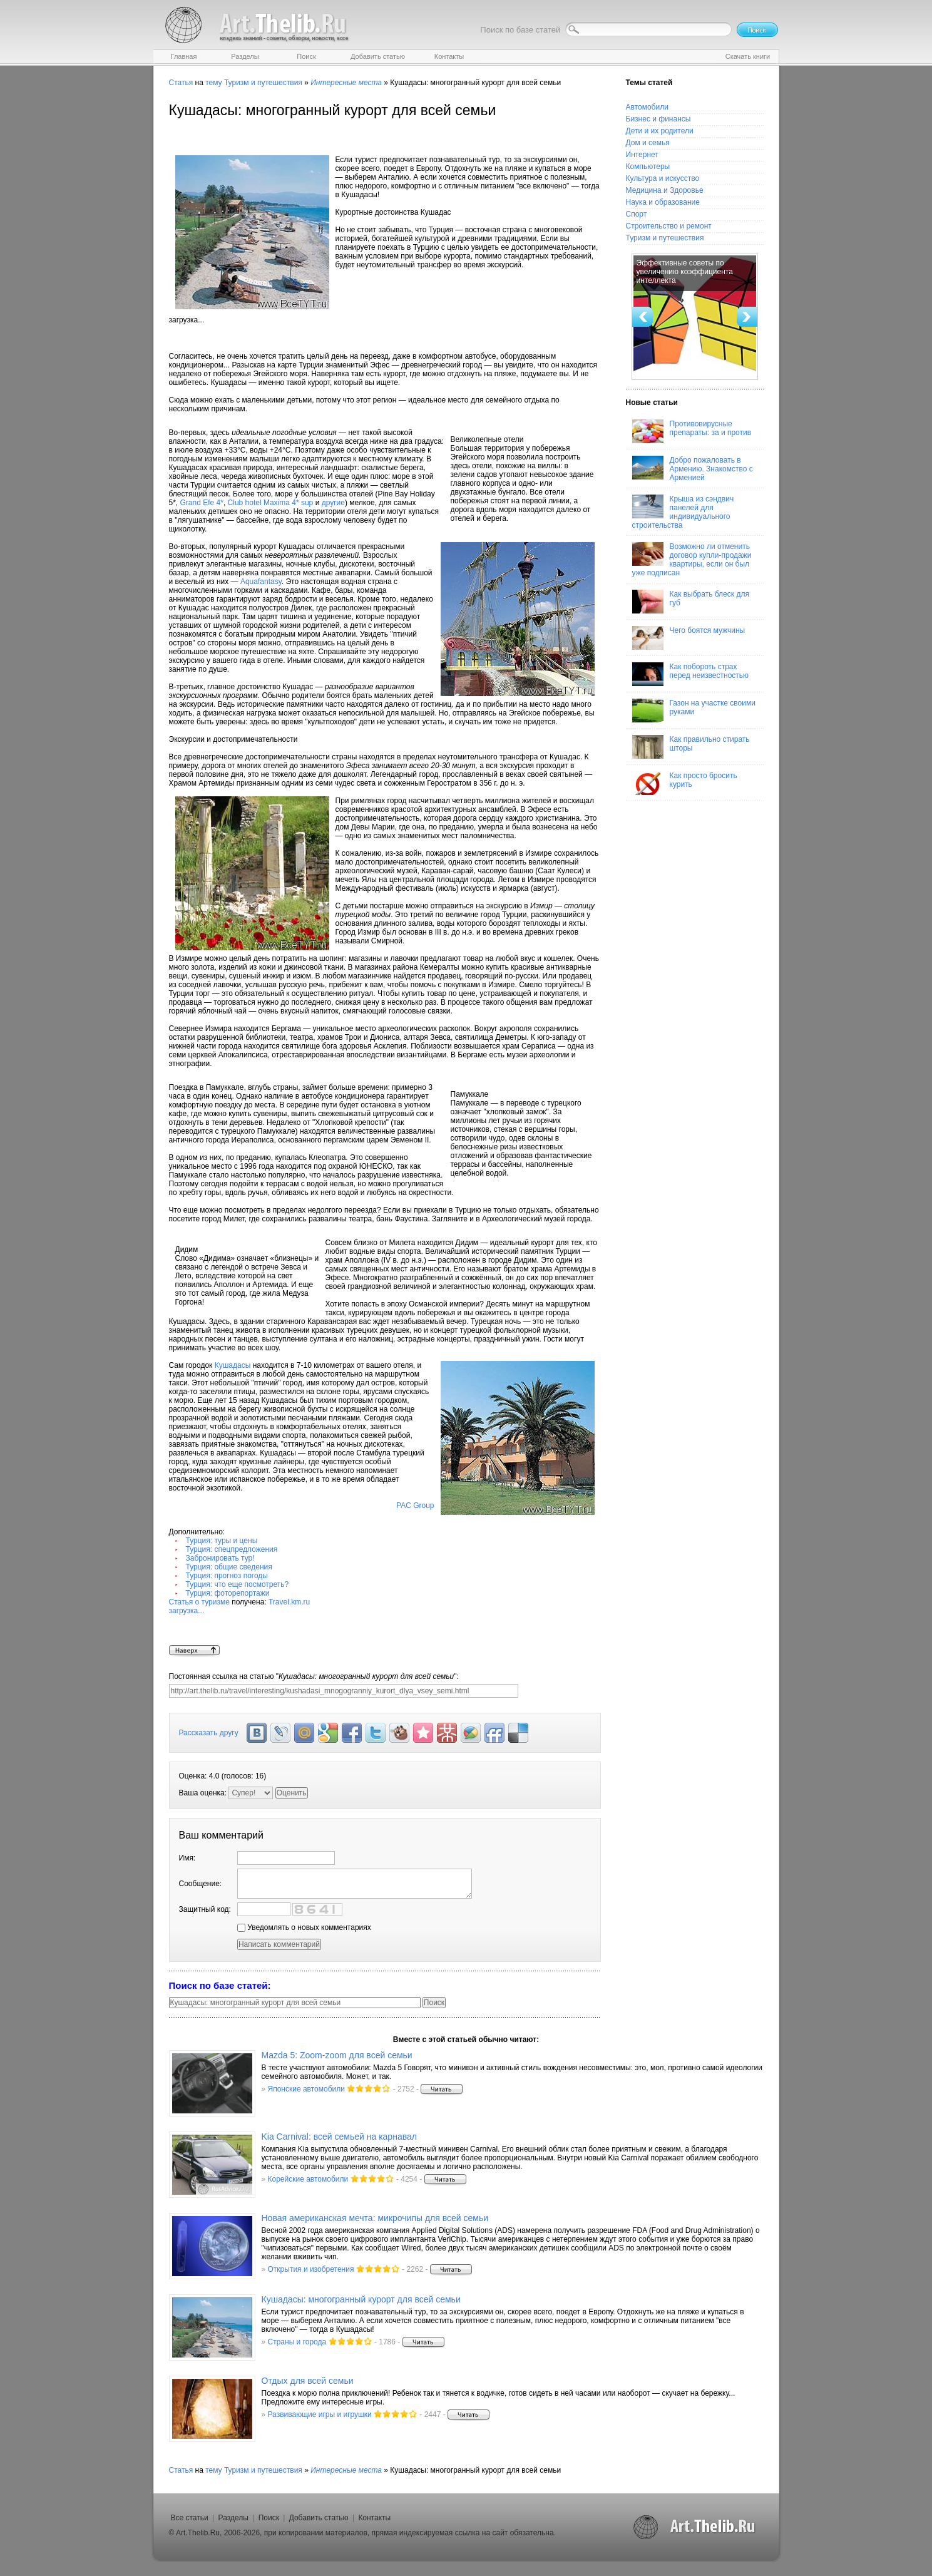 Image resolution: width=932 pixels, height=2576 pixels. What do you see at coordinates (692, 431) in the screenshot?
I see `Противовирусные препараты: за и против` at bounding box center [692, 431].